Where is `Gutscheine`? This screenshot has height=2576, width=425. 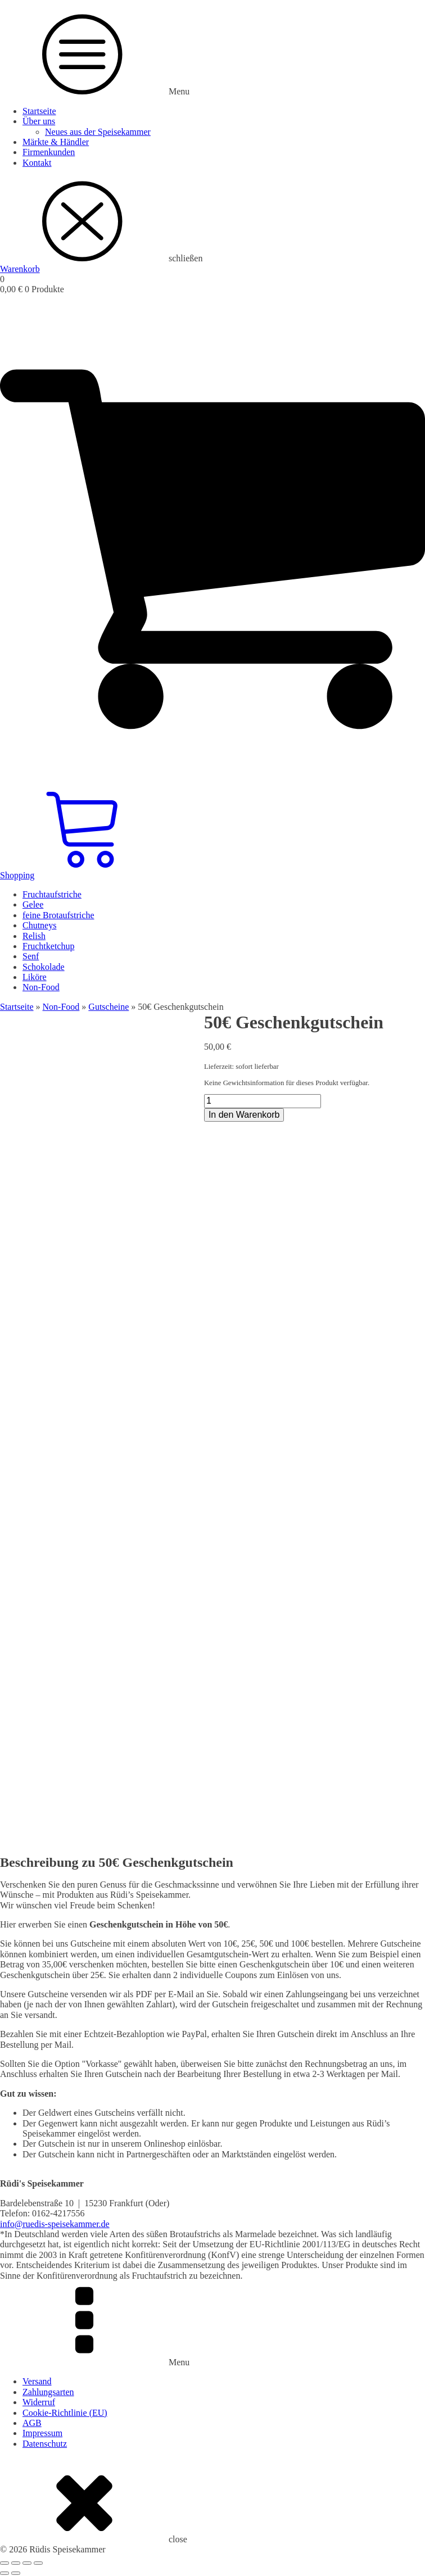
Gutscheine is located at coordinates (108, 1007).